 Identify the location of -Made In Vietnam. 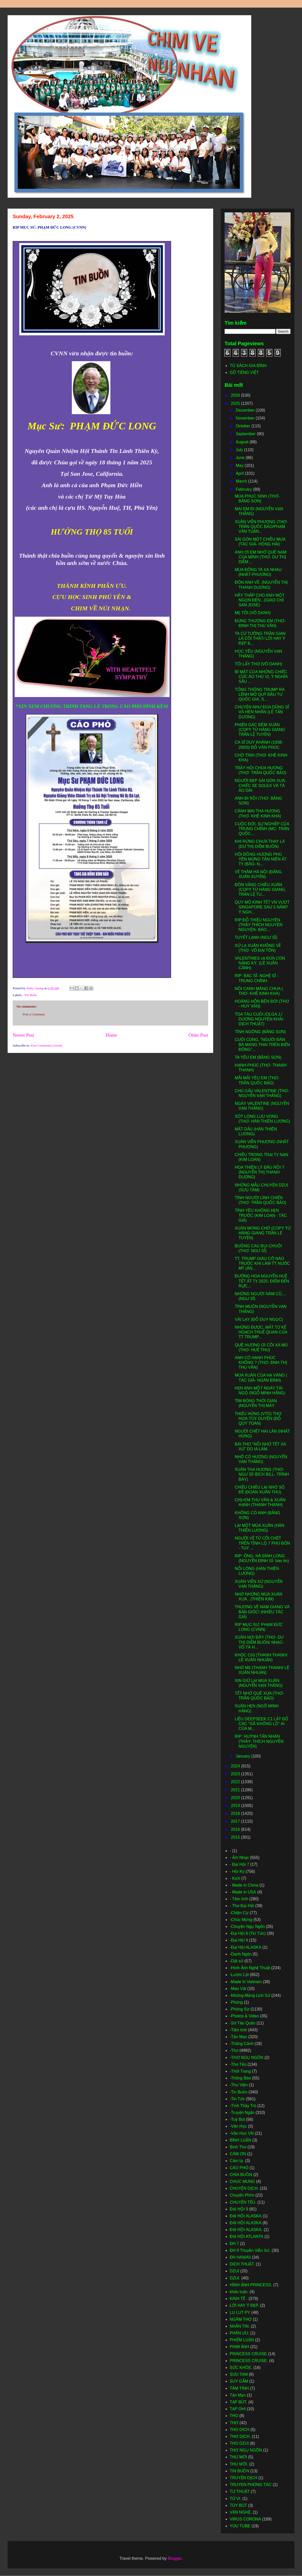
(246, 1982).